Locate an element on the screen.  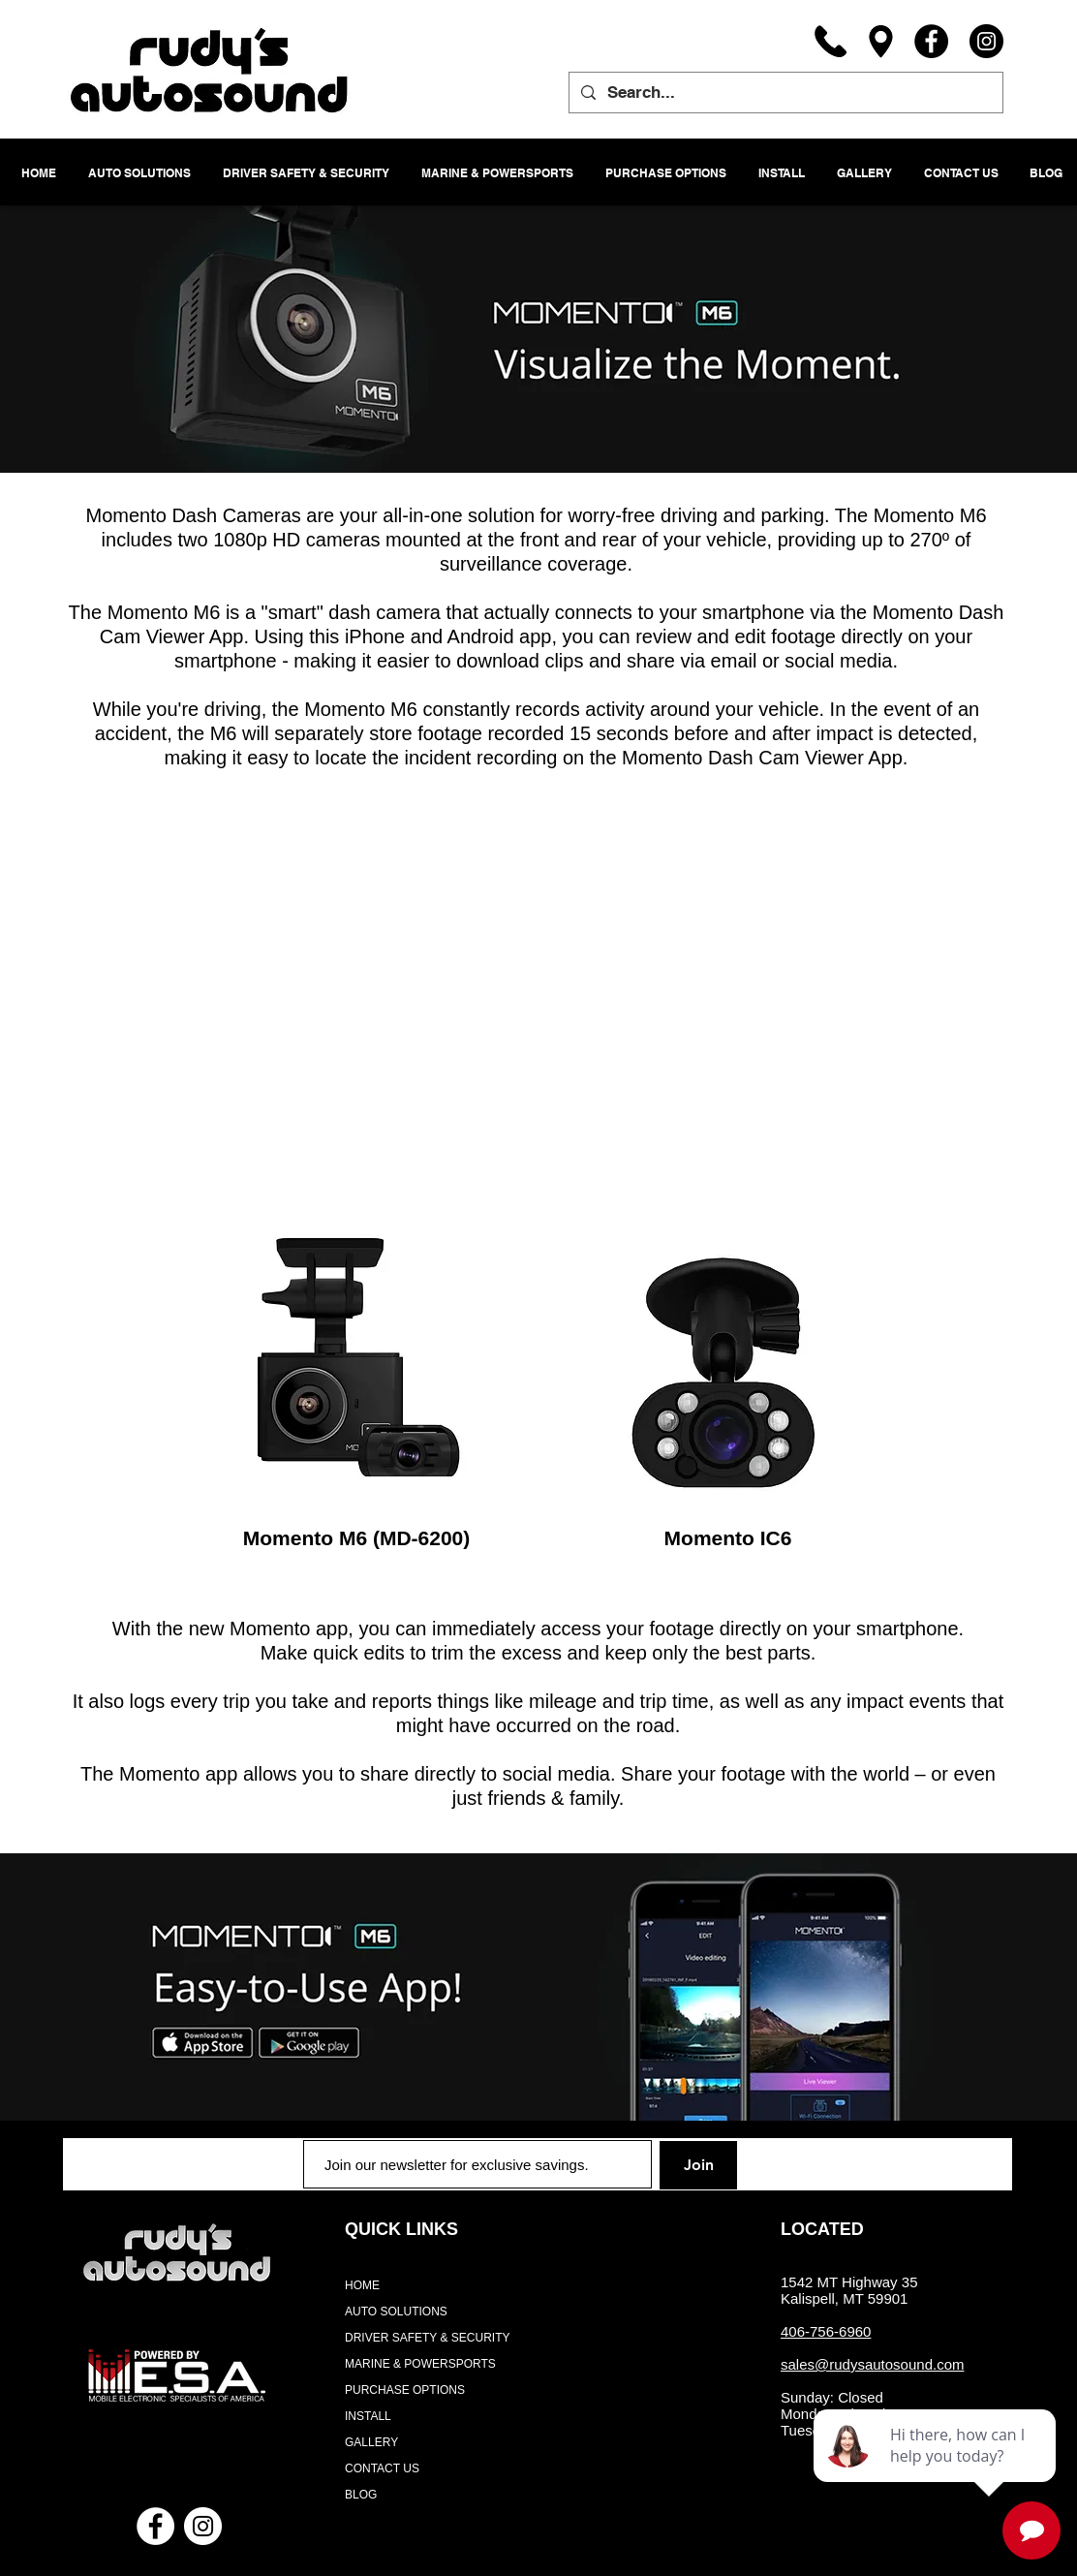
PURCHASE OPTIONS is located at coordinates (405, 2390).